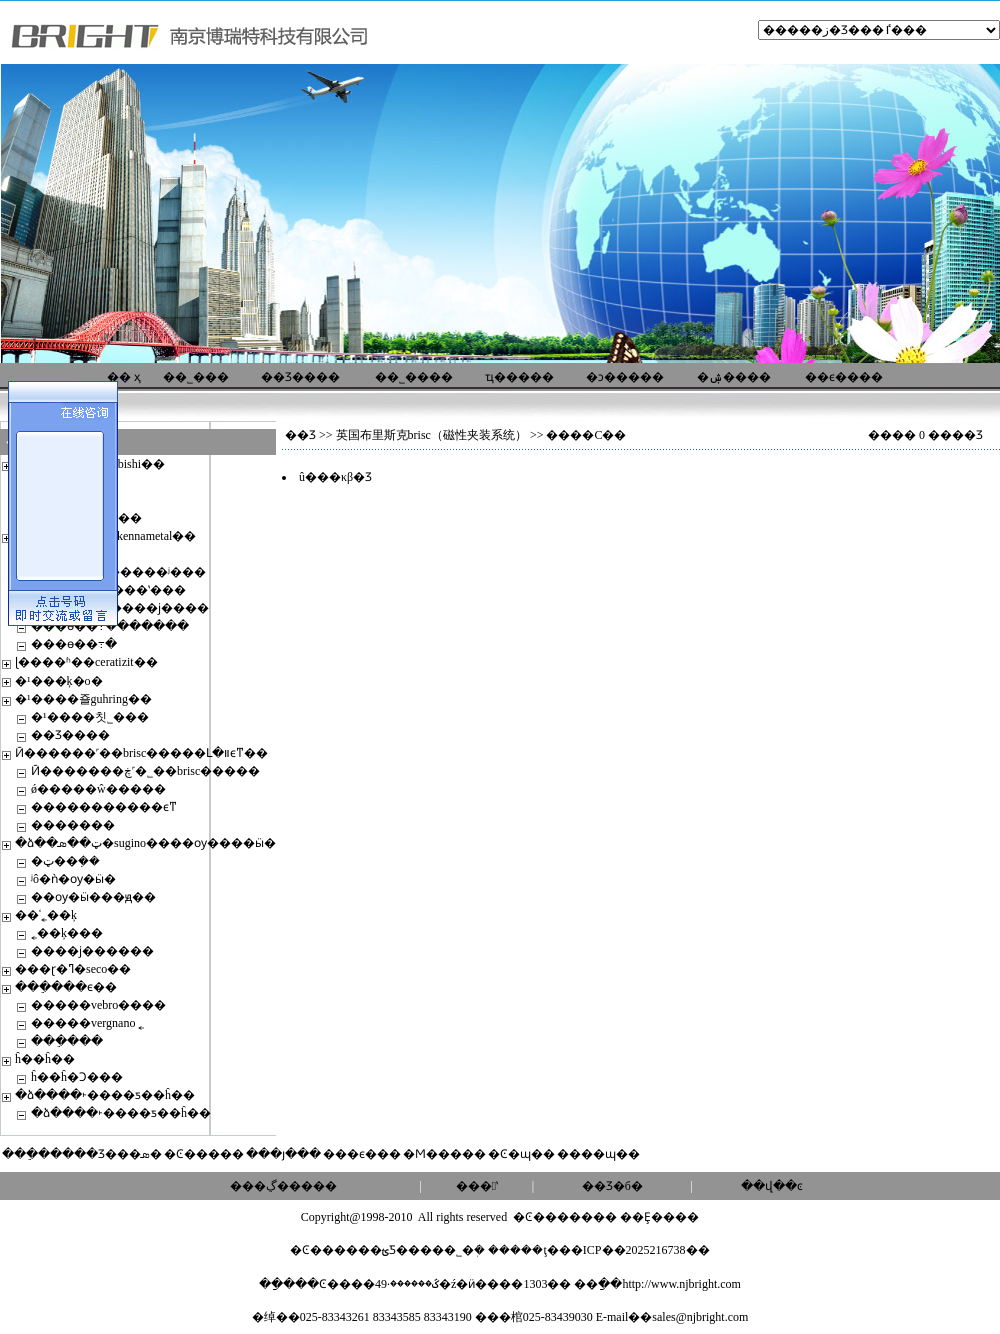 This screenshot has width=1000, height=1334. Describe the element at coordinates (73, 969) in the screenshot. I see `���ɽ�ߣ�seco��` at that location.